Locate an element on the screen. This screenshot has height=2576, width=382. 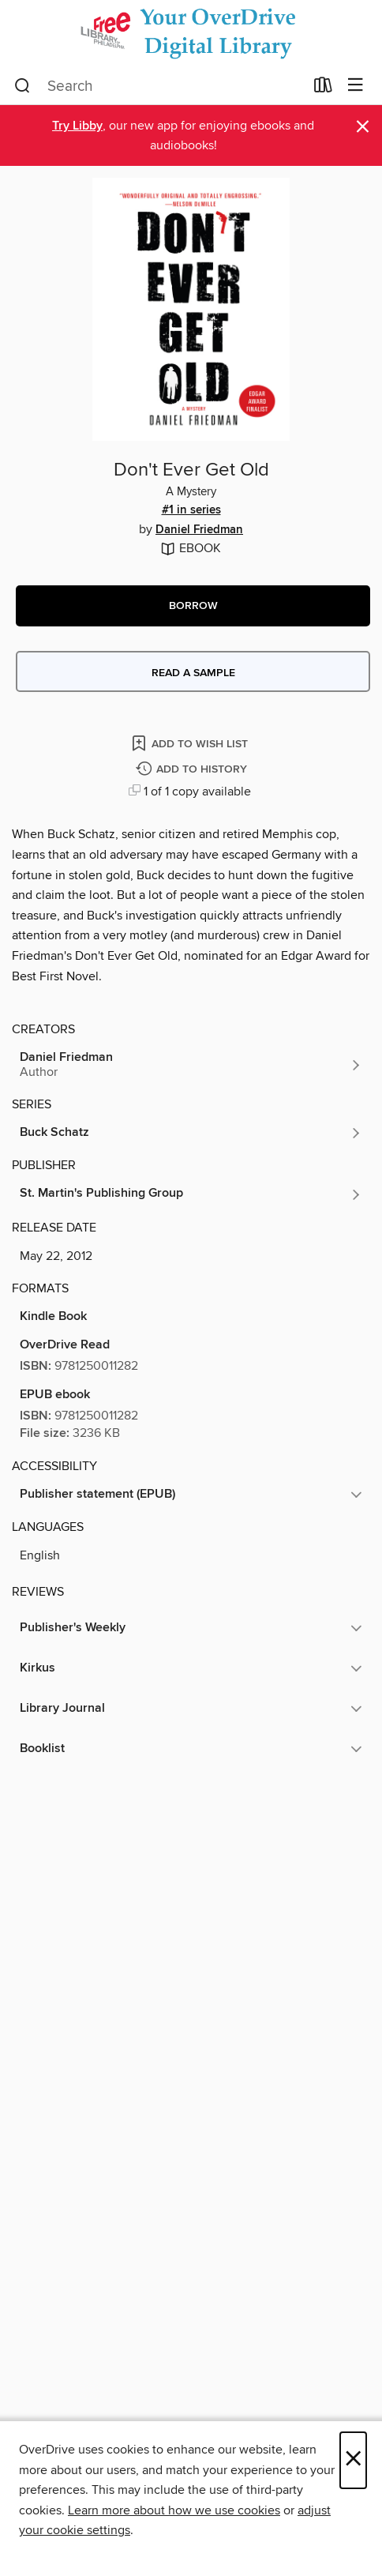
Daniel Friedman [Search by author, Daniel Friedman] is located at coordinates (199, 530).